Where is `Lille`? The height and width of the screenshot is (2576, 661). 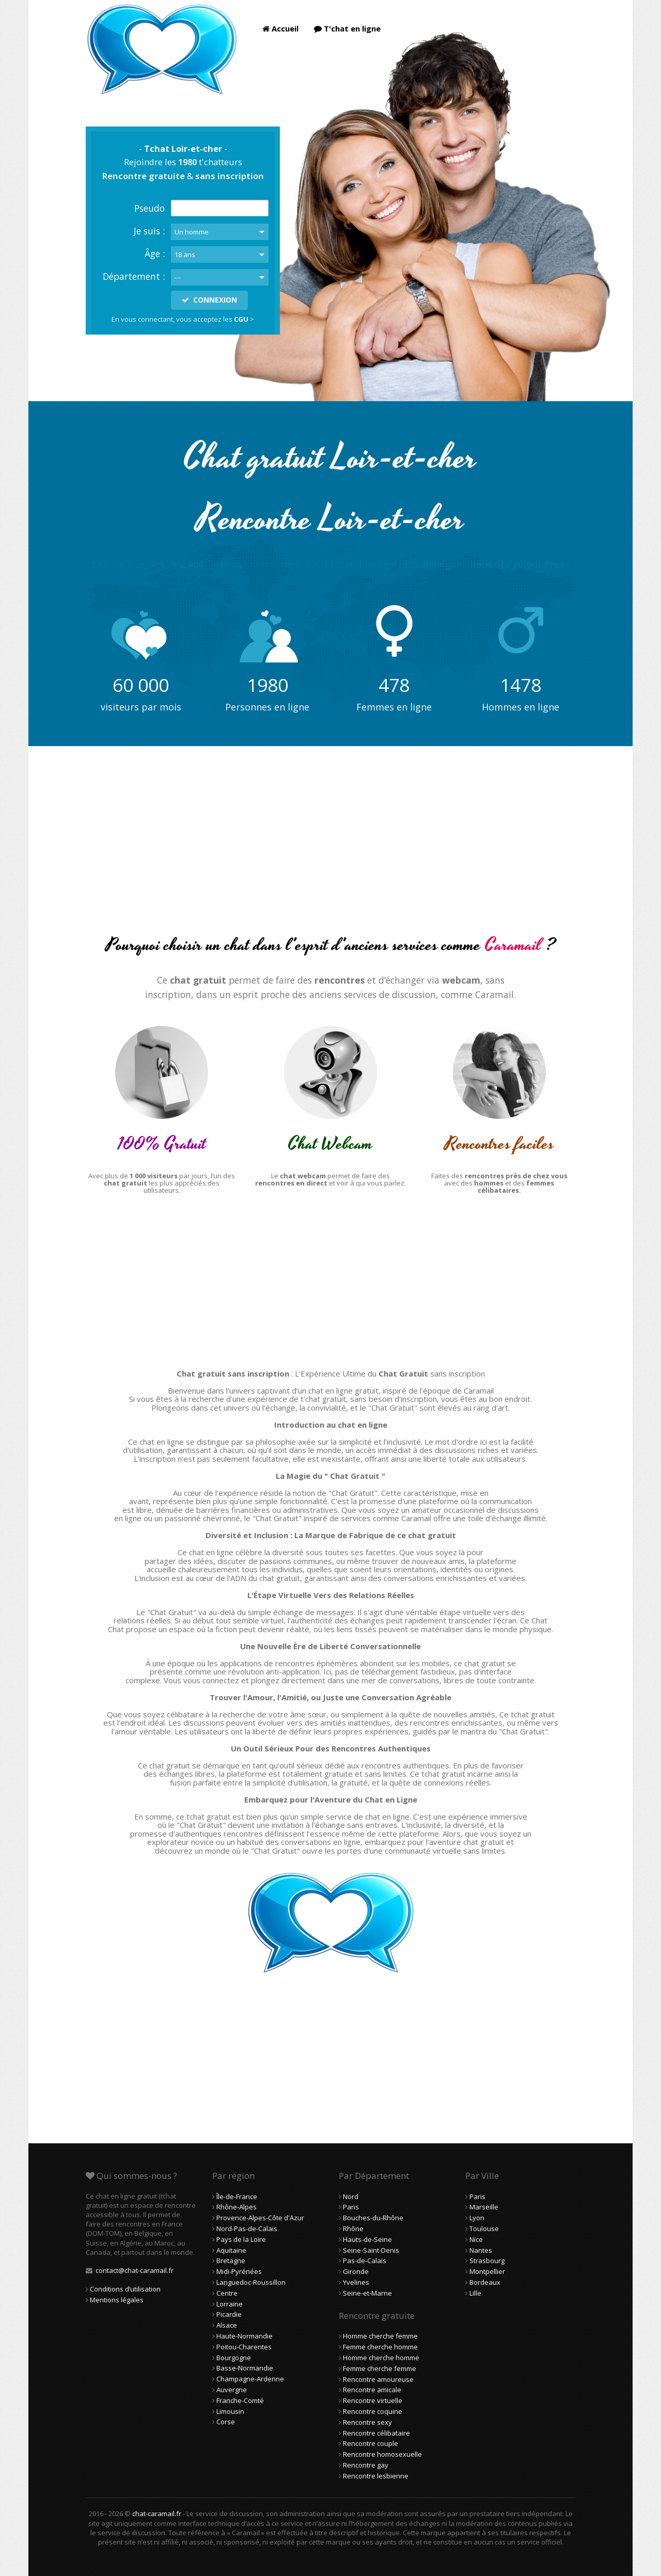 Lille is located at coordinates (475, 2293).